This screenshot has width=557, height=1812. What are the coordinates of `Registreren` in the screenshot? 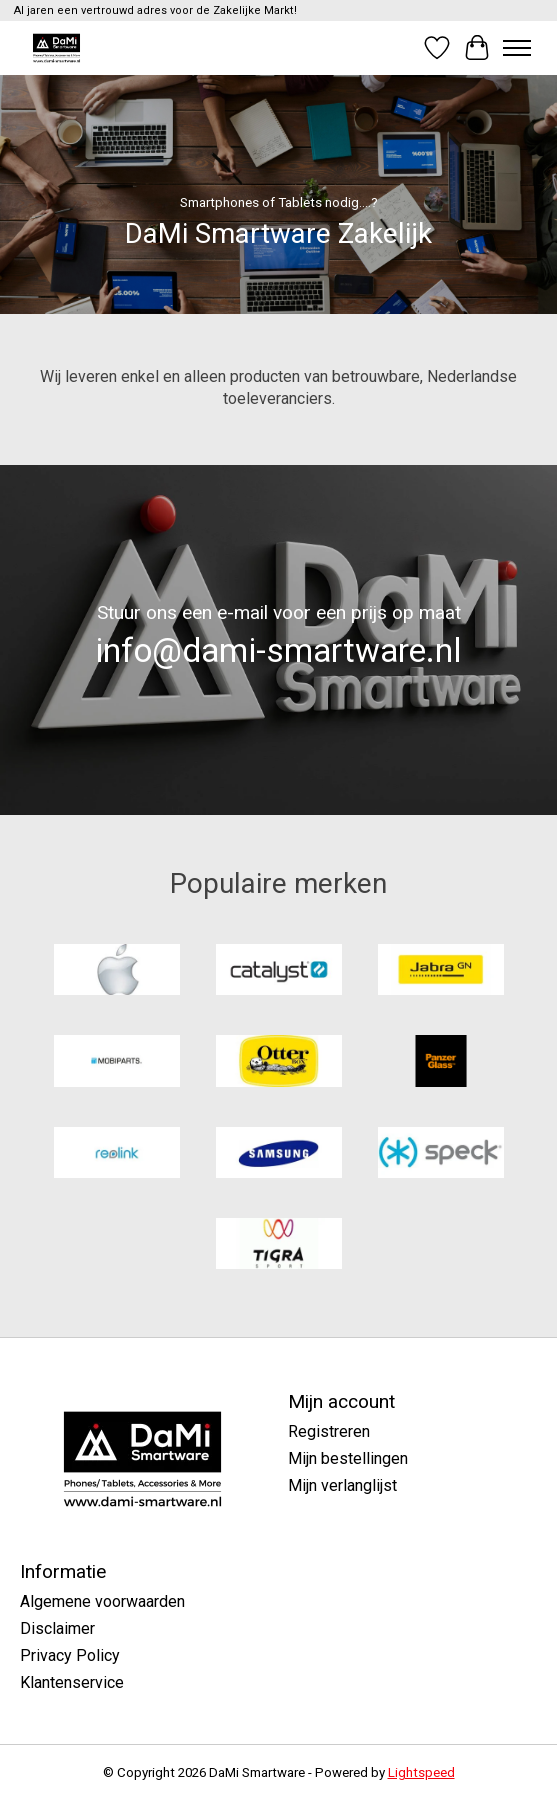 It's located at (329, 1431).